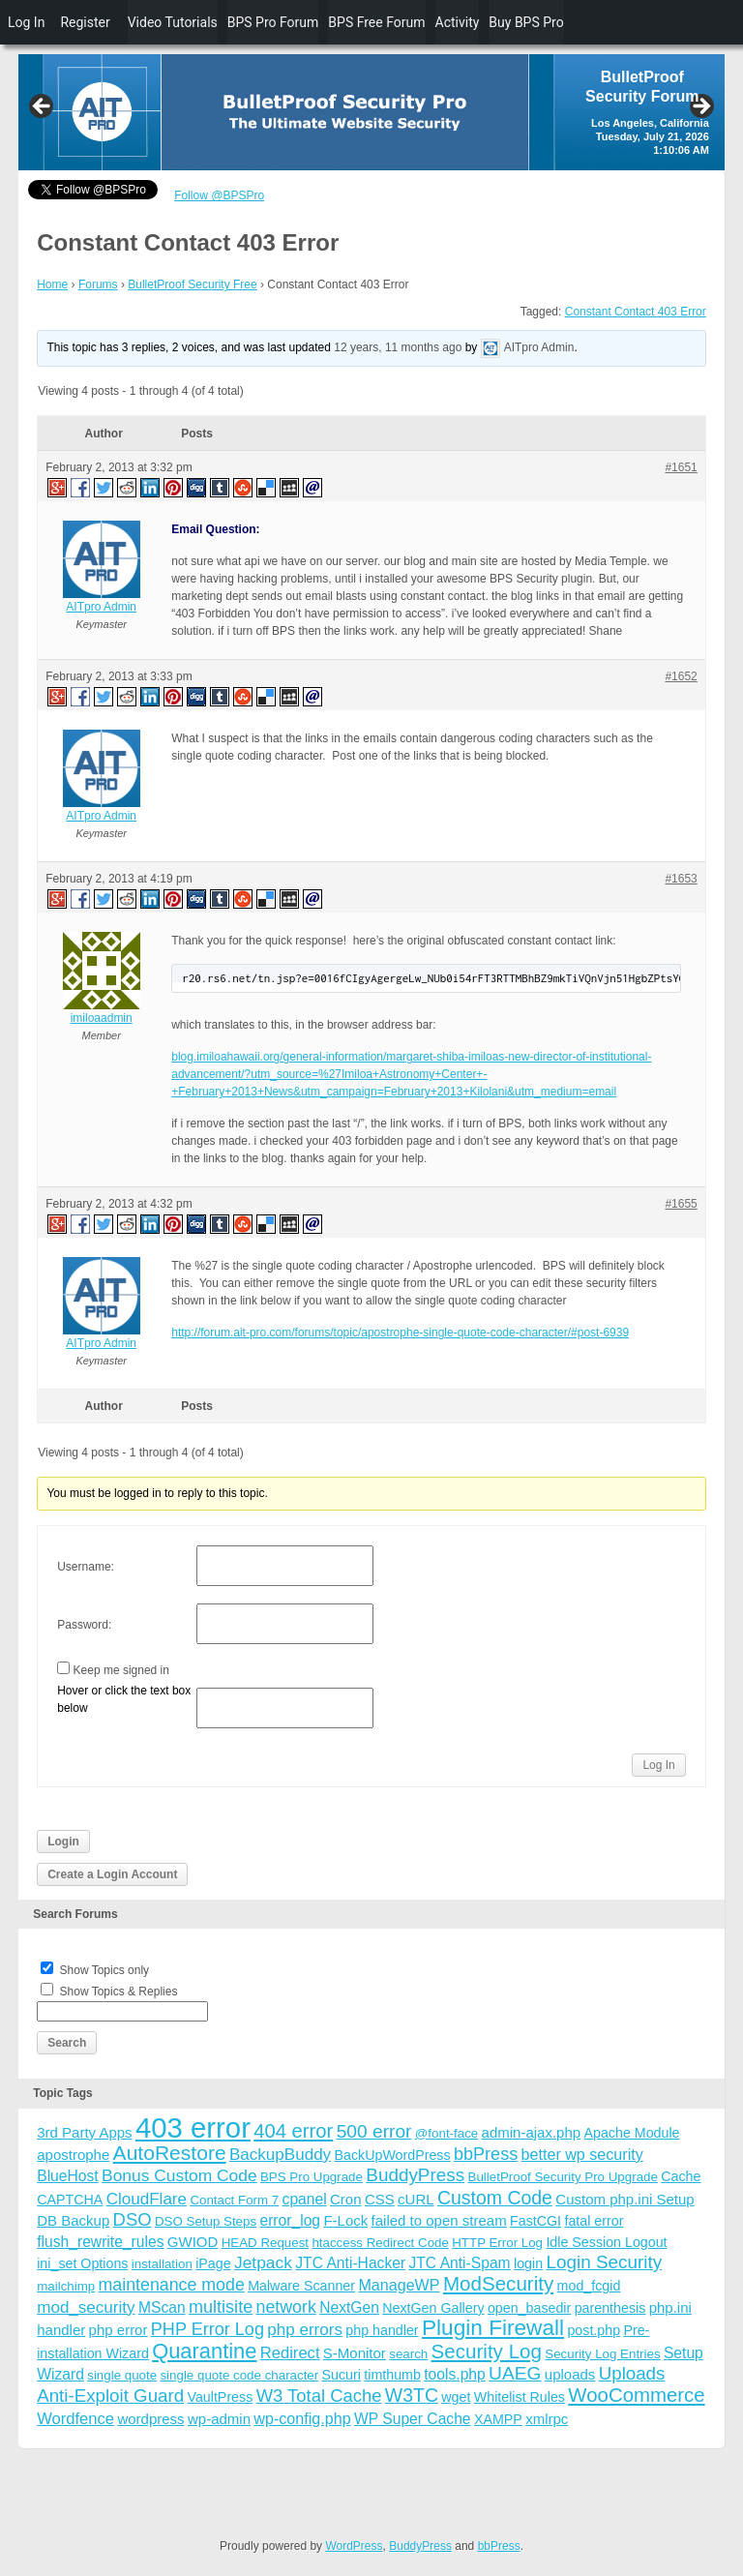 Image resolution: width=743 pixels, height=2576 pixels. What do you see at coordinates (301, 2285) in the screenshot?
I see `Malware Scanner [Malware Scanner (4 items)]` at bounding box center [301, 2285].